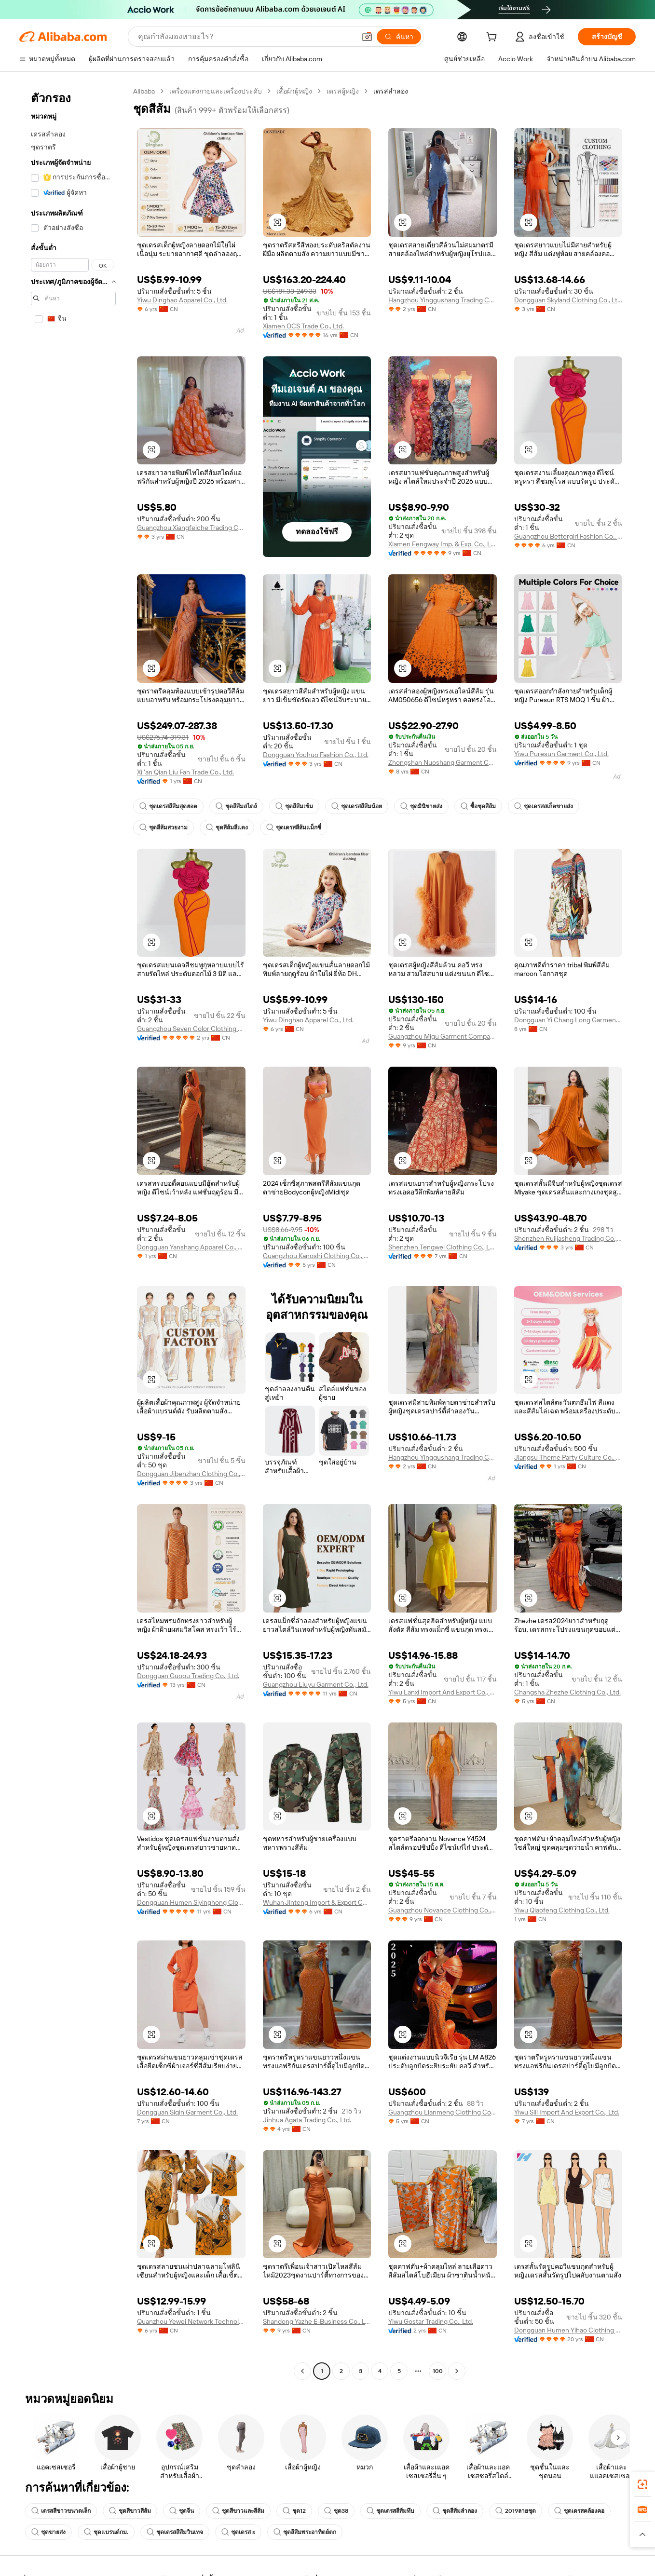 Image resolution: width=655 pixels, height=2576 pixels. What do you see at coordinates (302, 2371) in the screenshot?
I see `[Go to previous page]` at bounding box center [302, 2371].